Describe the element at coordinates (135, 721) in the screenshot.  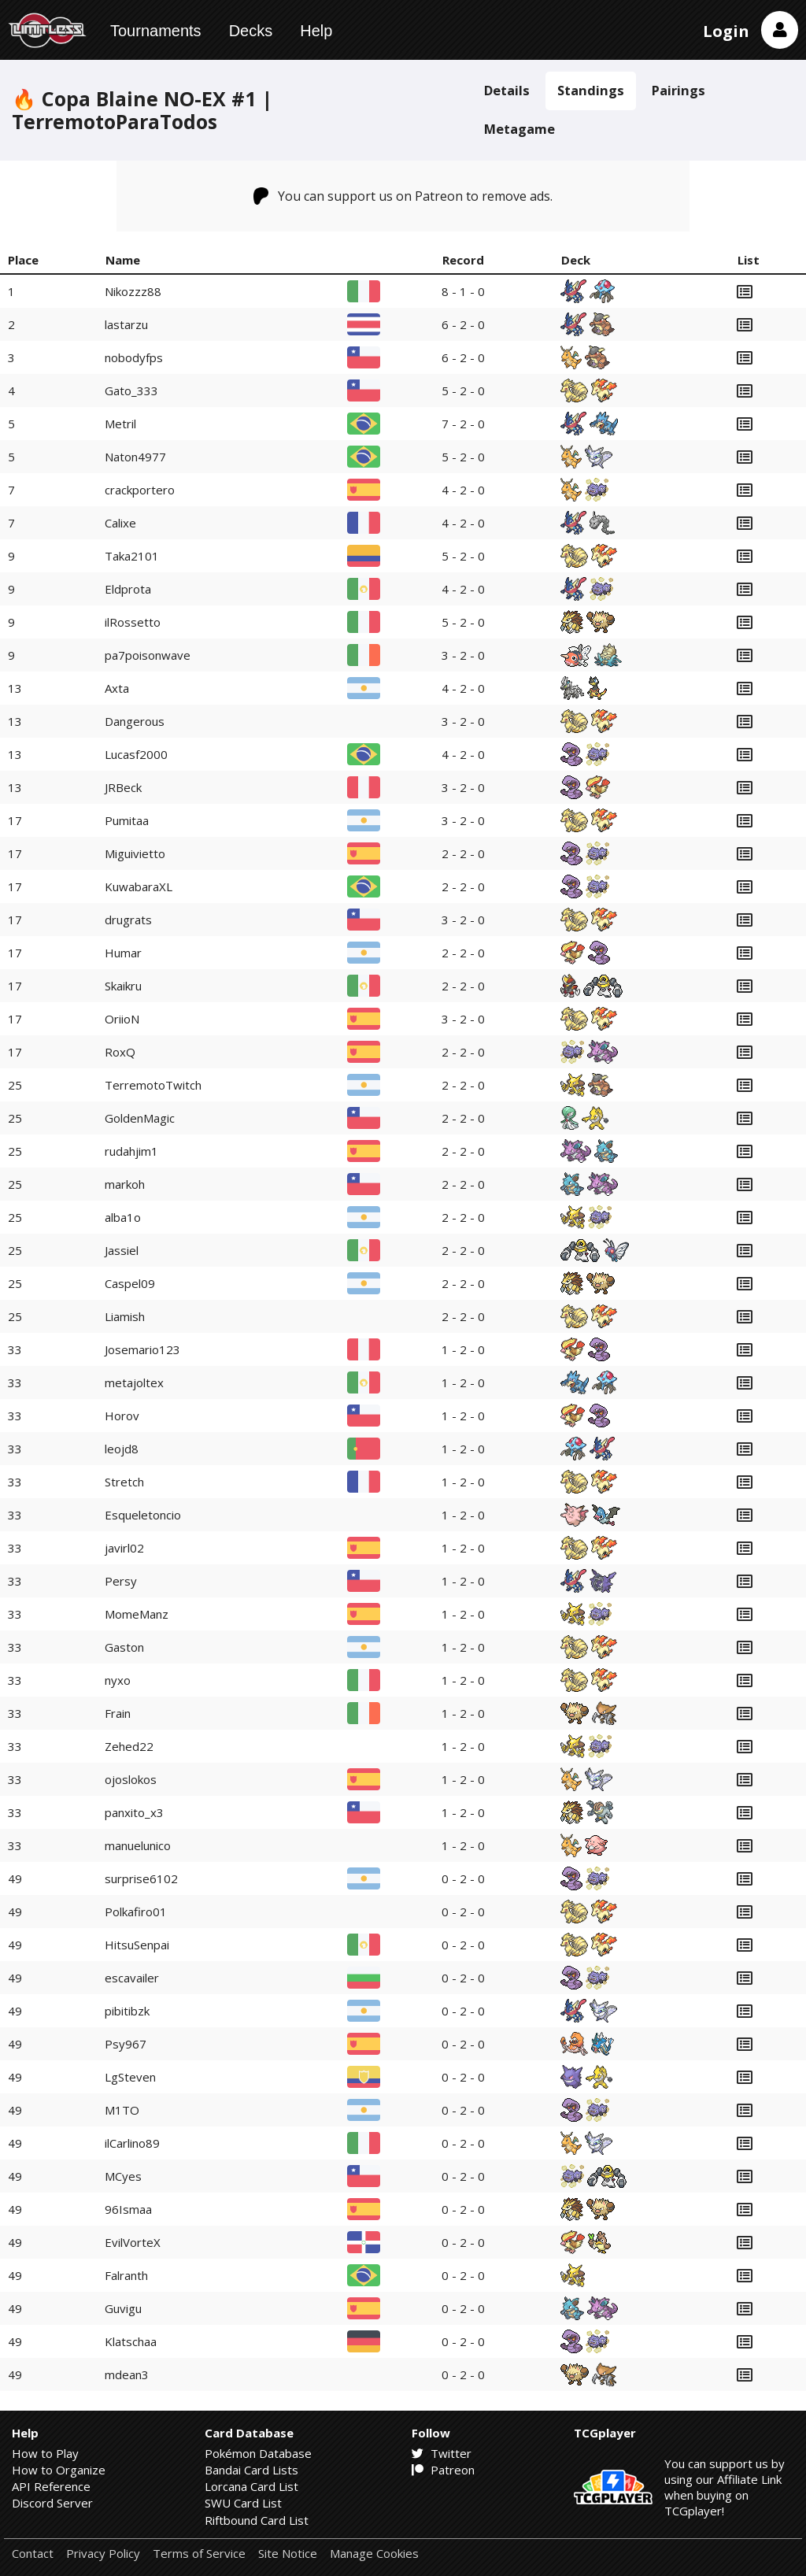
I see `Dangerous` at that location.